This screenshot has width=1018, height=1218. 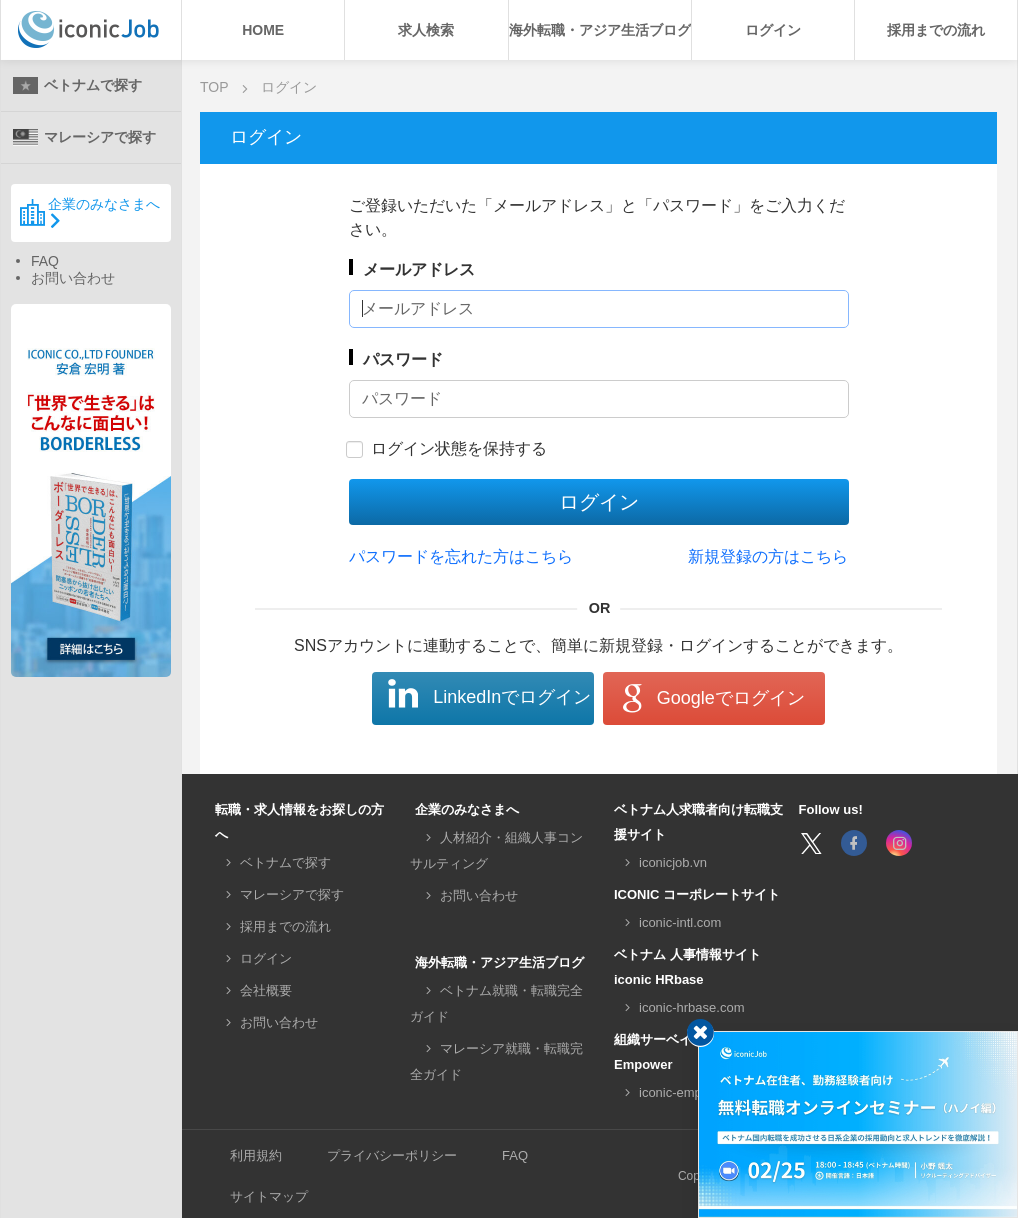 I want to click on ログイン状態を保持する, so click(x=459, y=448).